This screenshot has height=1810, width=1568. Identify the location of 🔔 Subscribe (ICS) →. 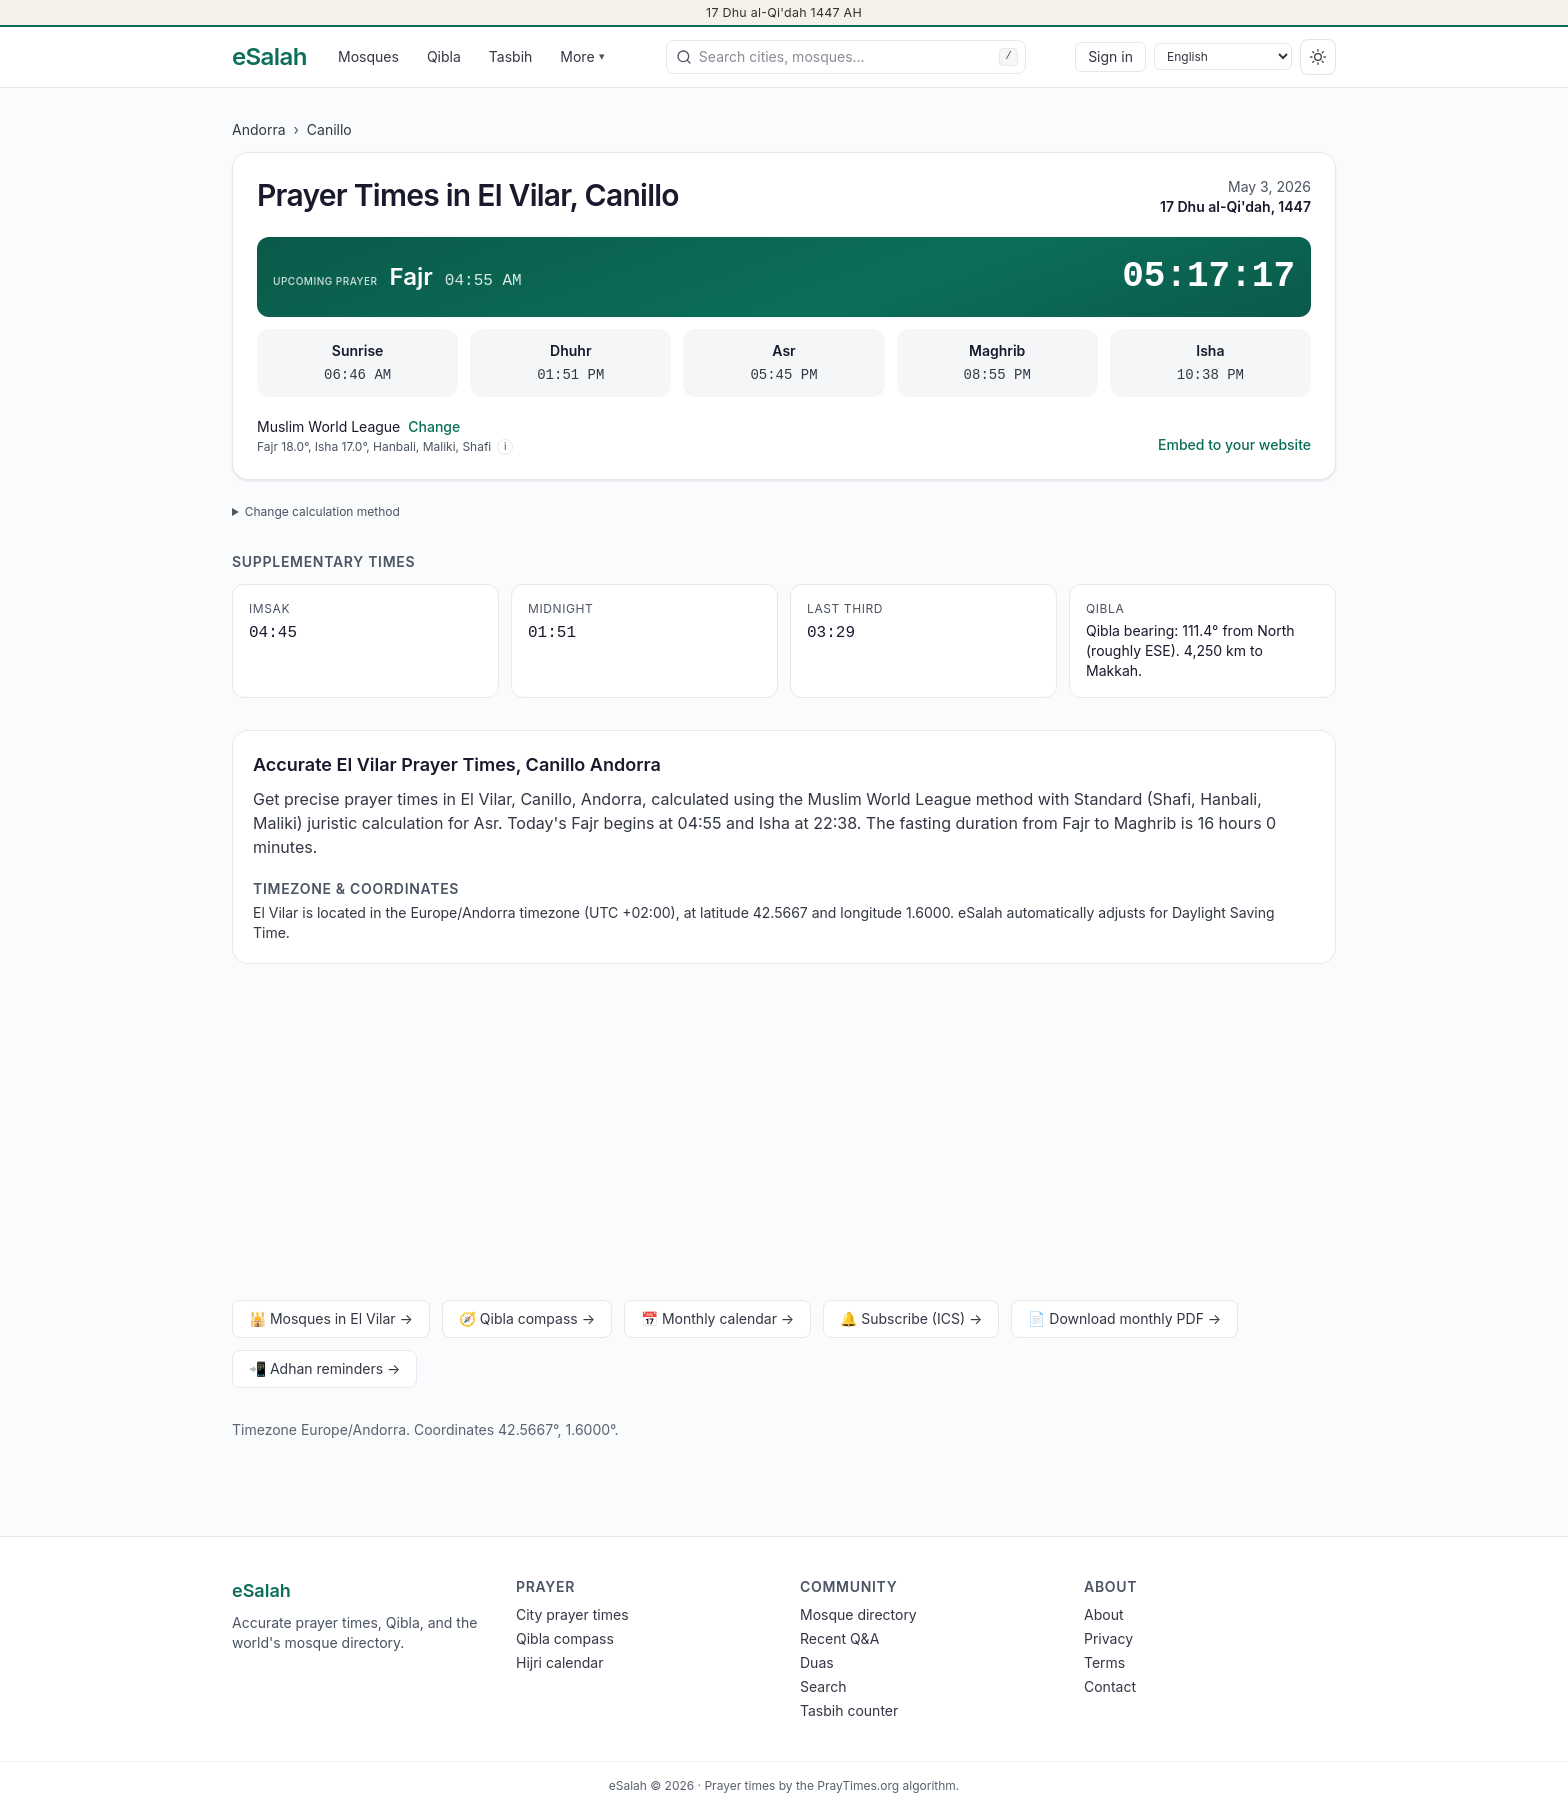
(911, 1318).